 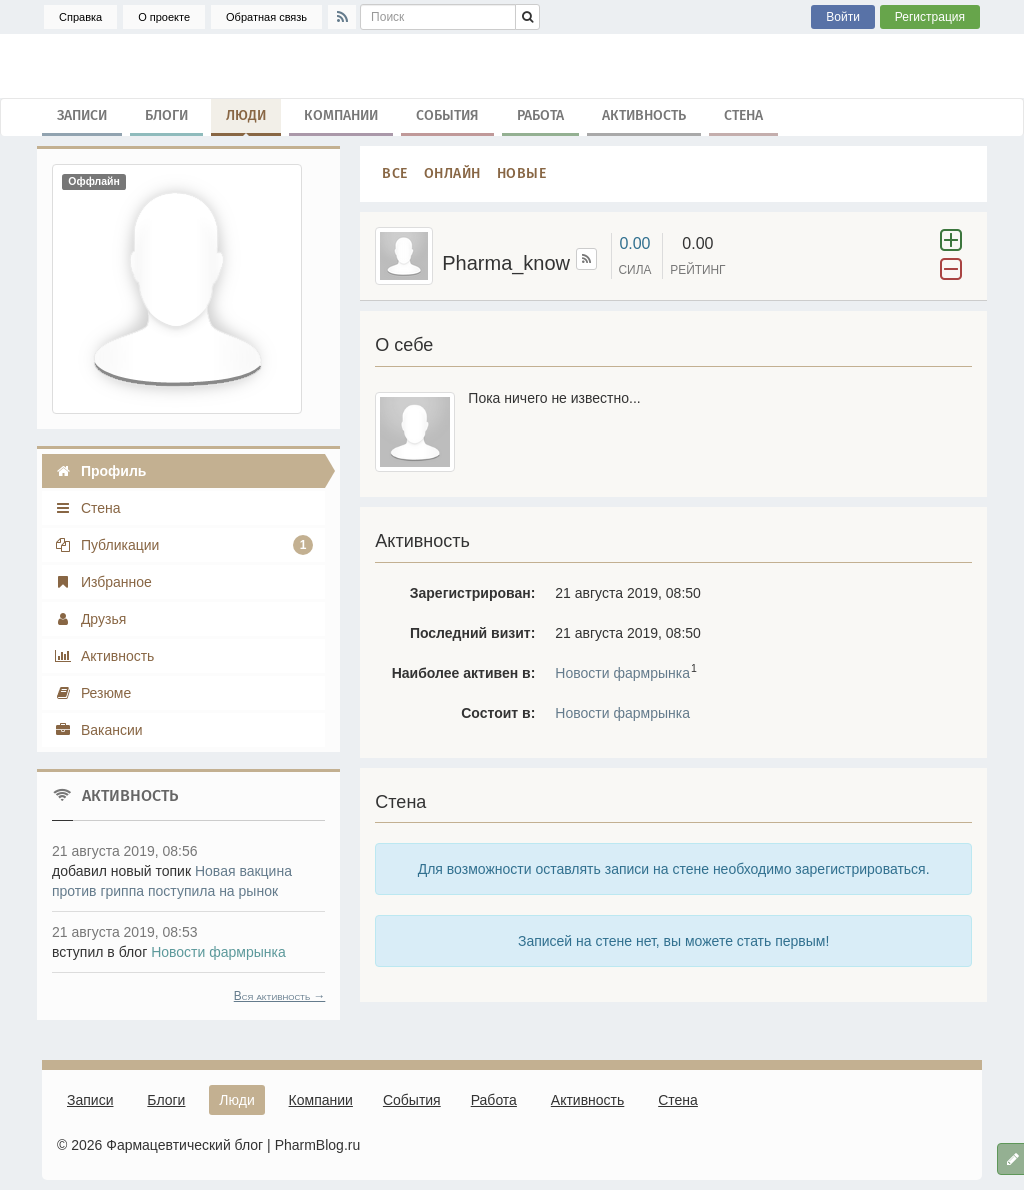 What do you see at coordinates (644, 115) in the screenshot?
I see `Активность` at bounding box center [644, 115].